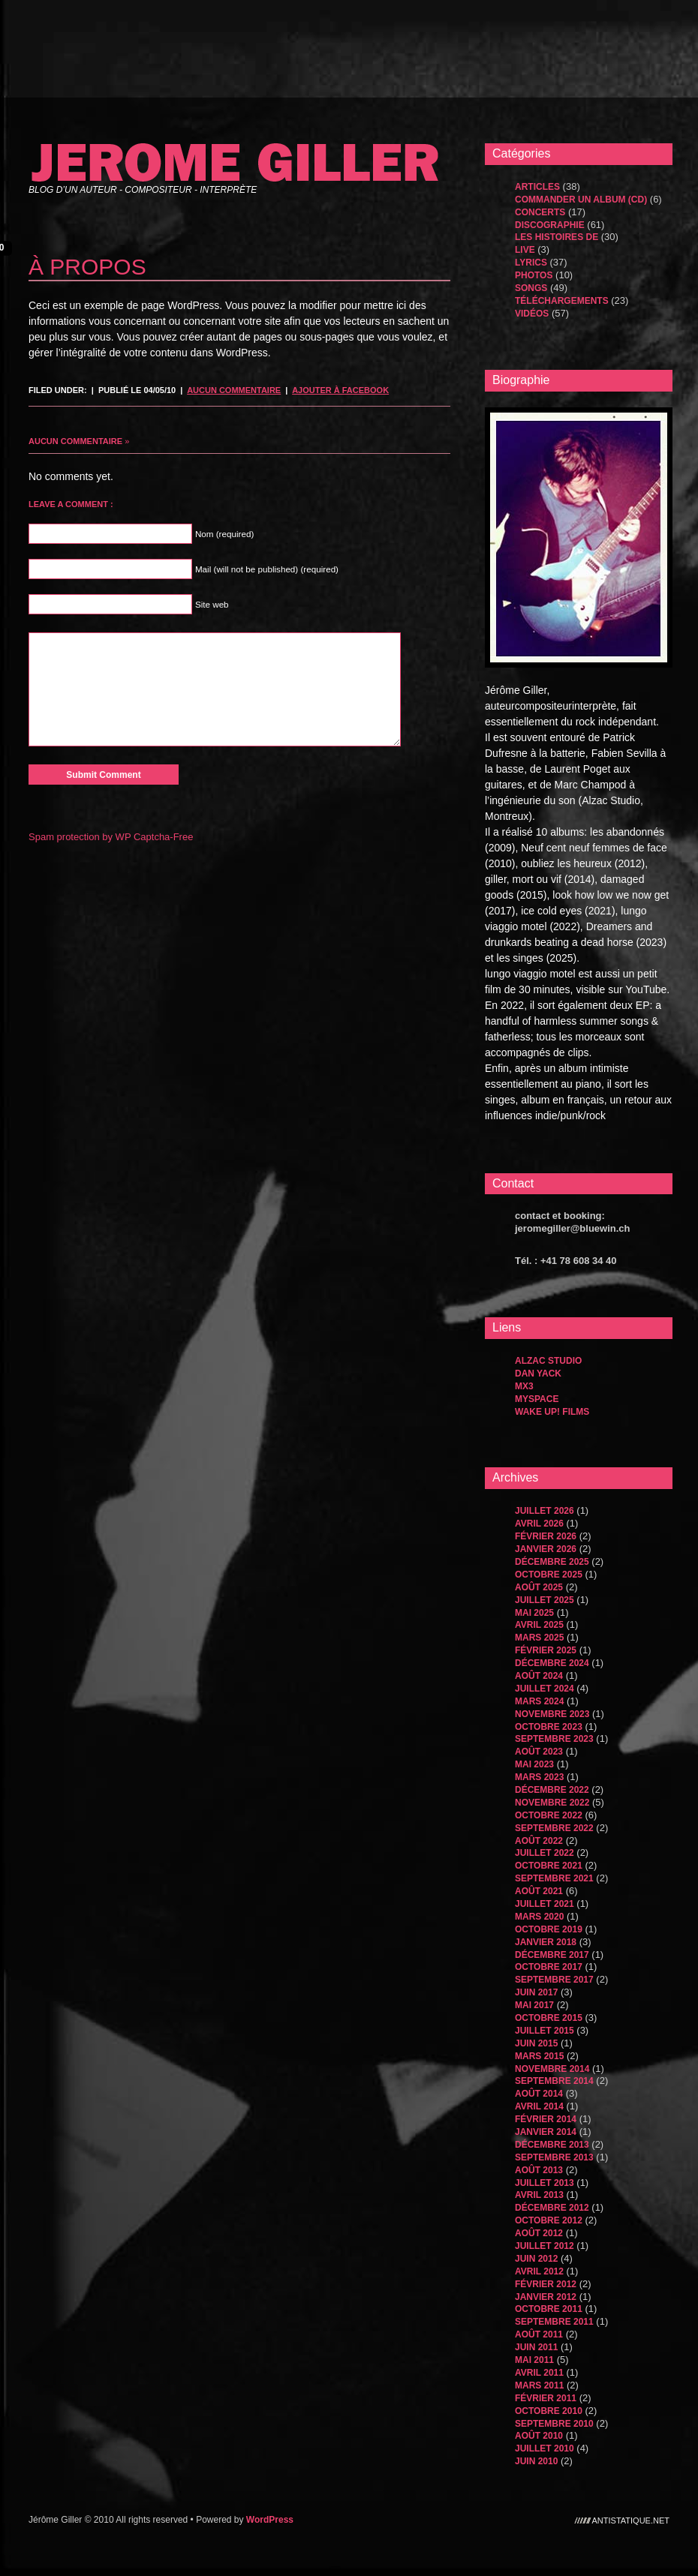 The image size is (698, 2576). What do you see at coordinates (539, 1587) in the screenshot?
I see `août 2025` at bounding box center [539, 1587].